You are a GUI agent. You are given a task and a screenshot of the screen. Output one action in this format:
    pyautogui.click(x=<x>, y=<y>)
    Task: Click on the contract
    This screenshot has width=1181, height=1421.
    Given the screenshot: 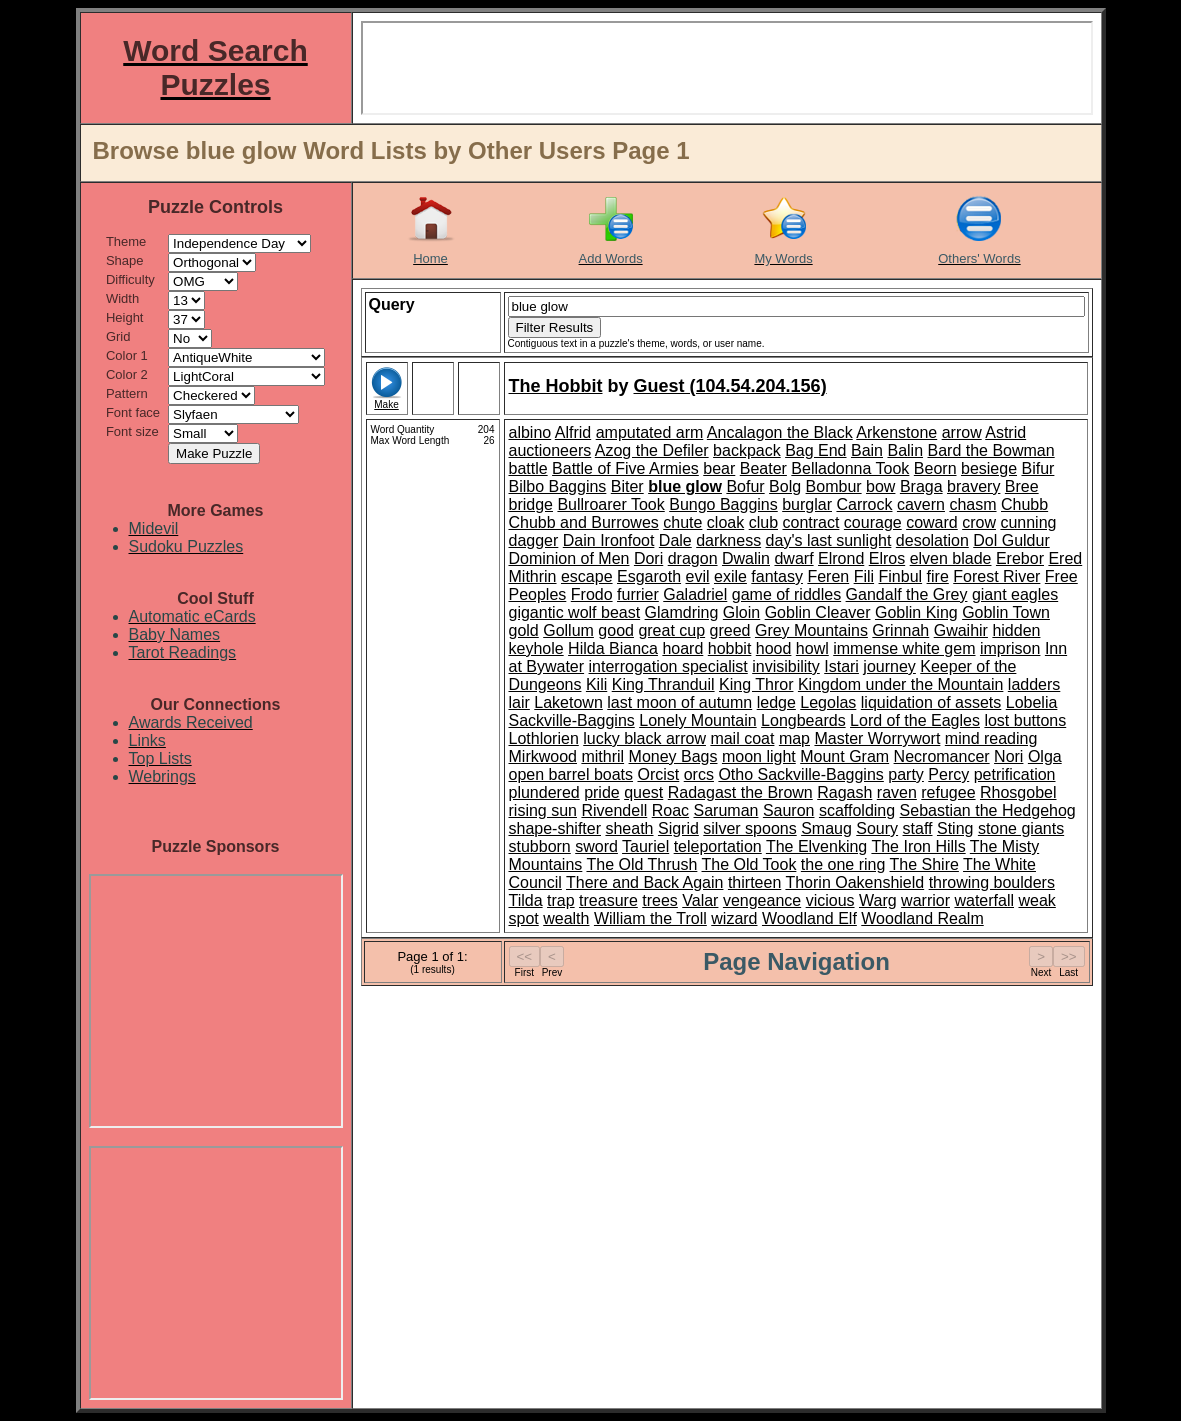 What is the action you would take?
    pyautogui.click(x=810, y=522)
    